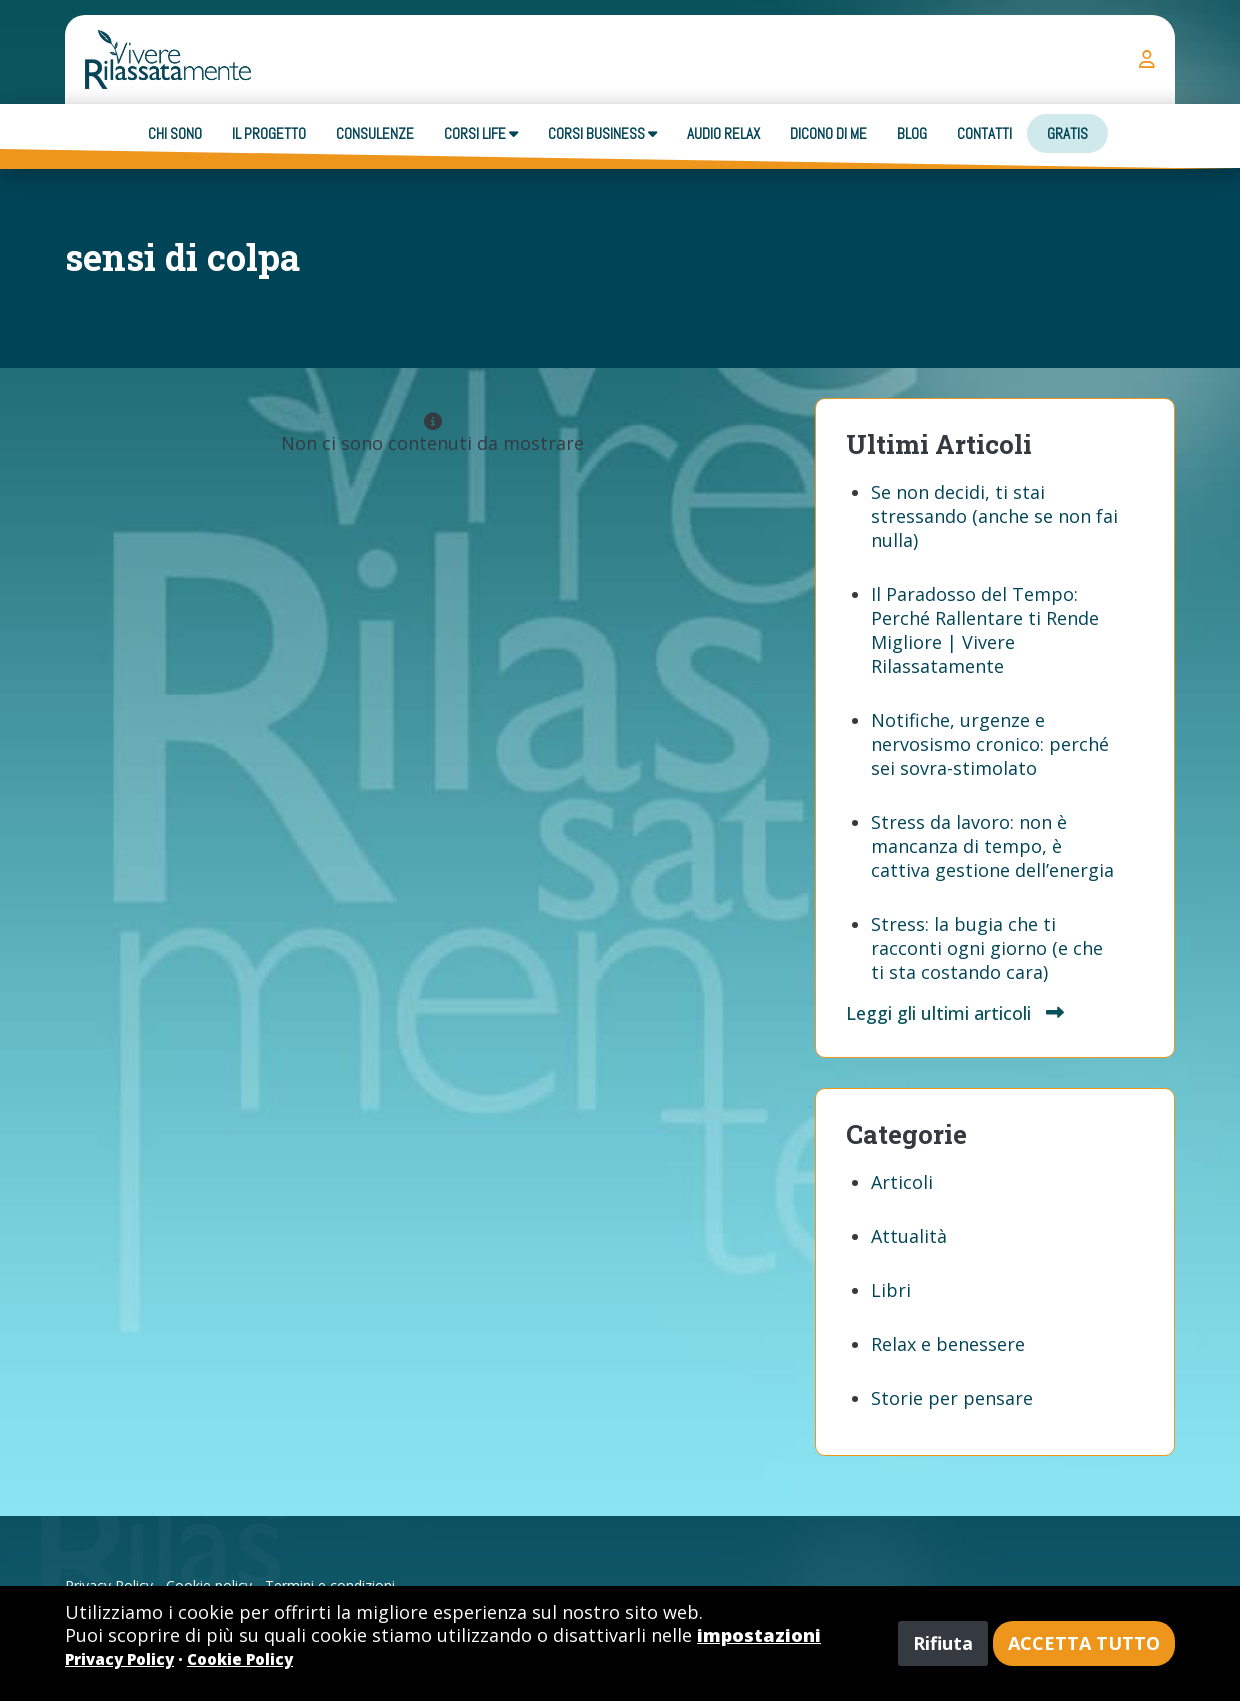 The width and height of the screenshot is (1240, 1701). What do you see at coordinates (269, 133) in the screenshot?
I see `Il progetto` at bounding box center [269, 133].